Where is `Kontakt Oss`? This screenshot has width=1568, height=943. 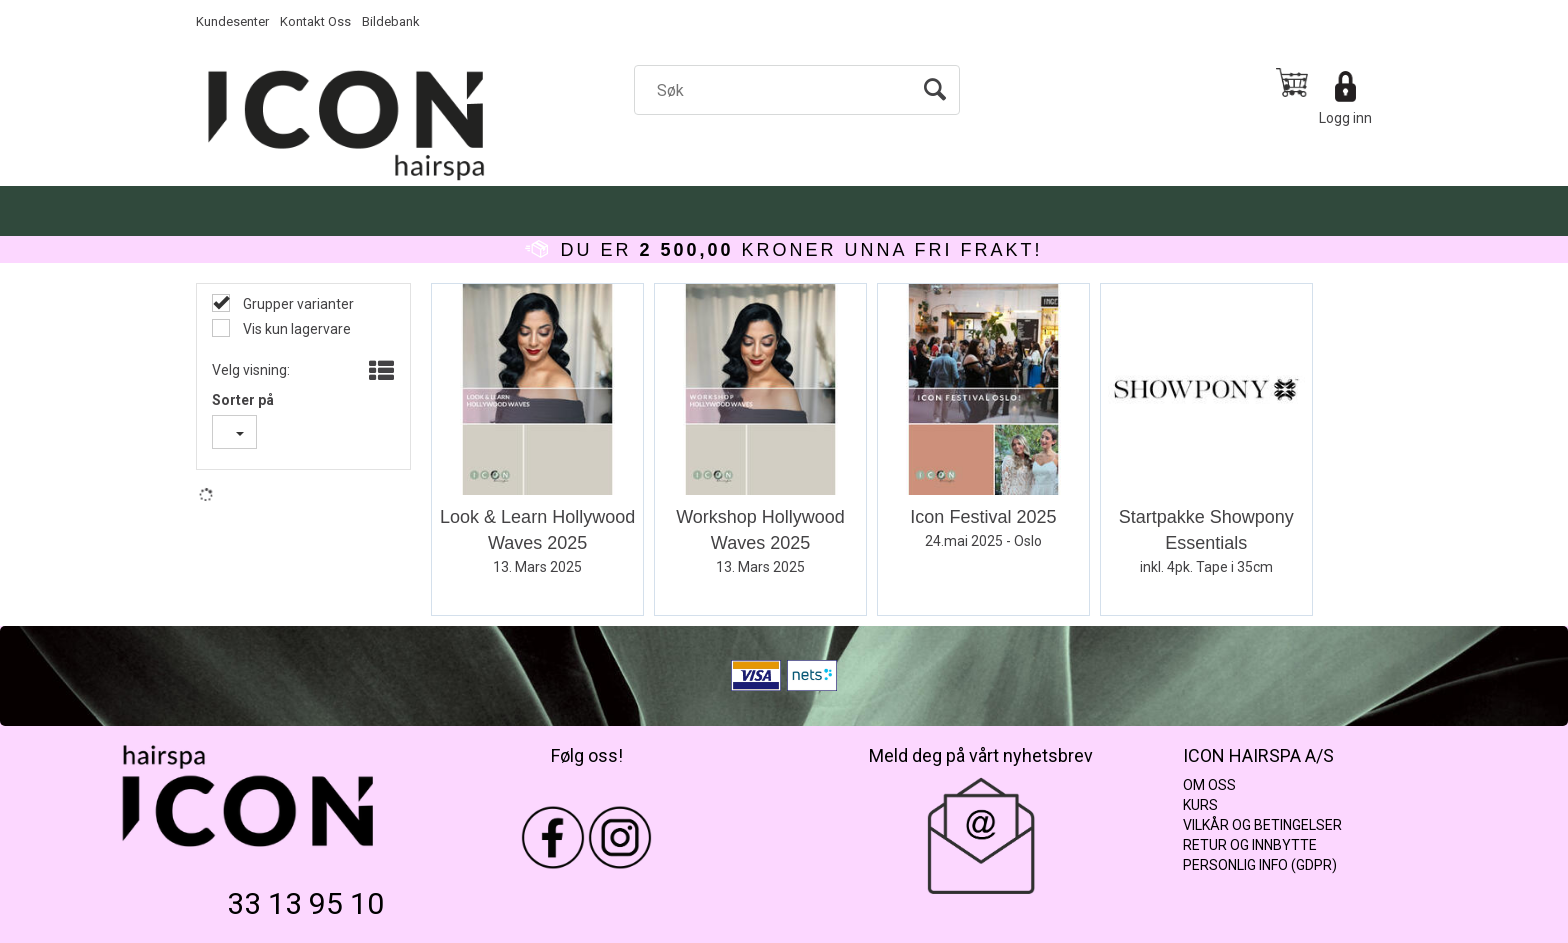 Kontakt Oss is located at coordinates (315, 21).